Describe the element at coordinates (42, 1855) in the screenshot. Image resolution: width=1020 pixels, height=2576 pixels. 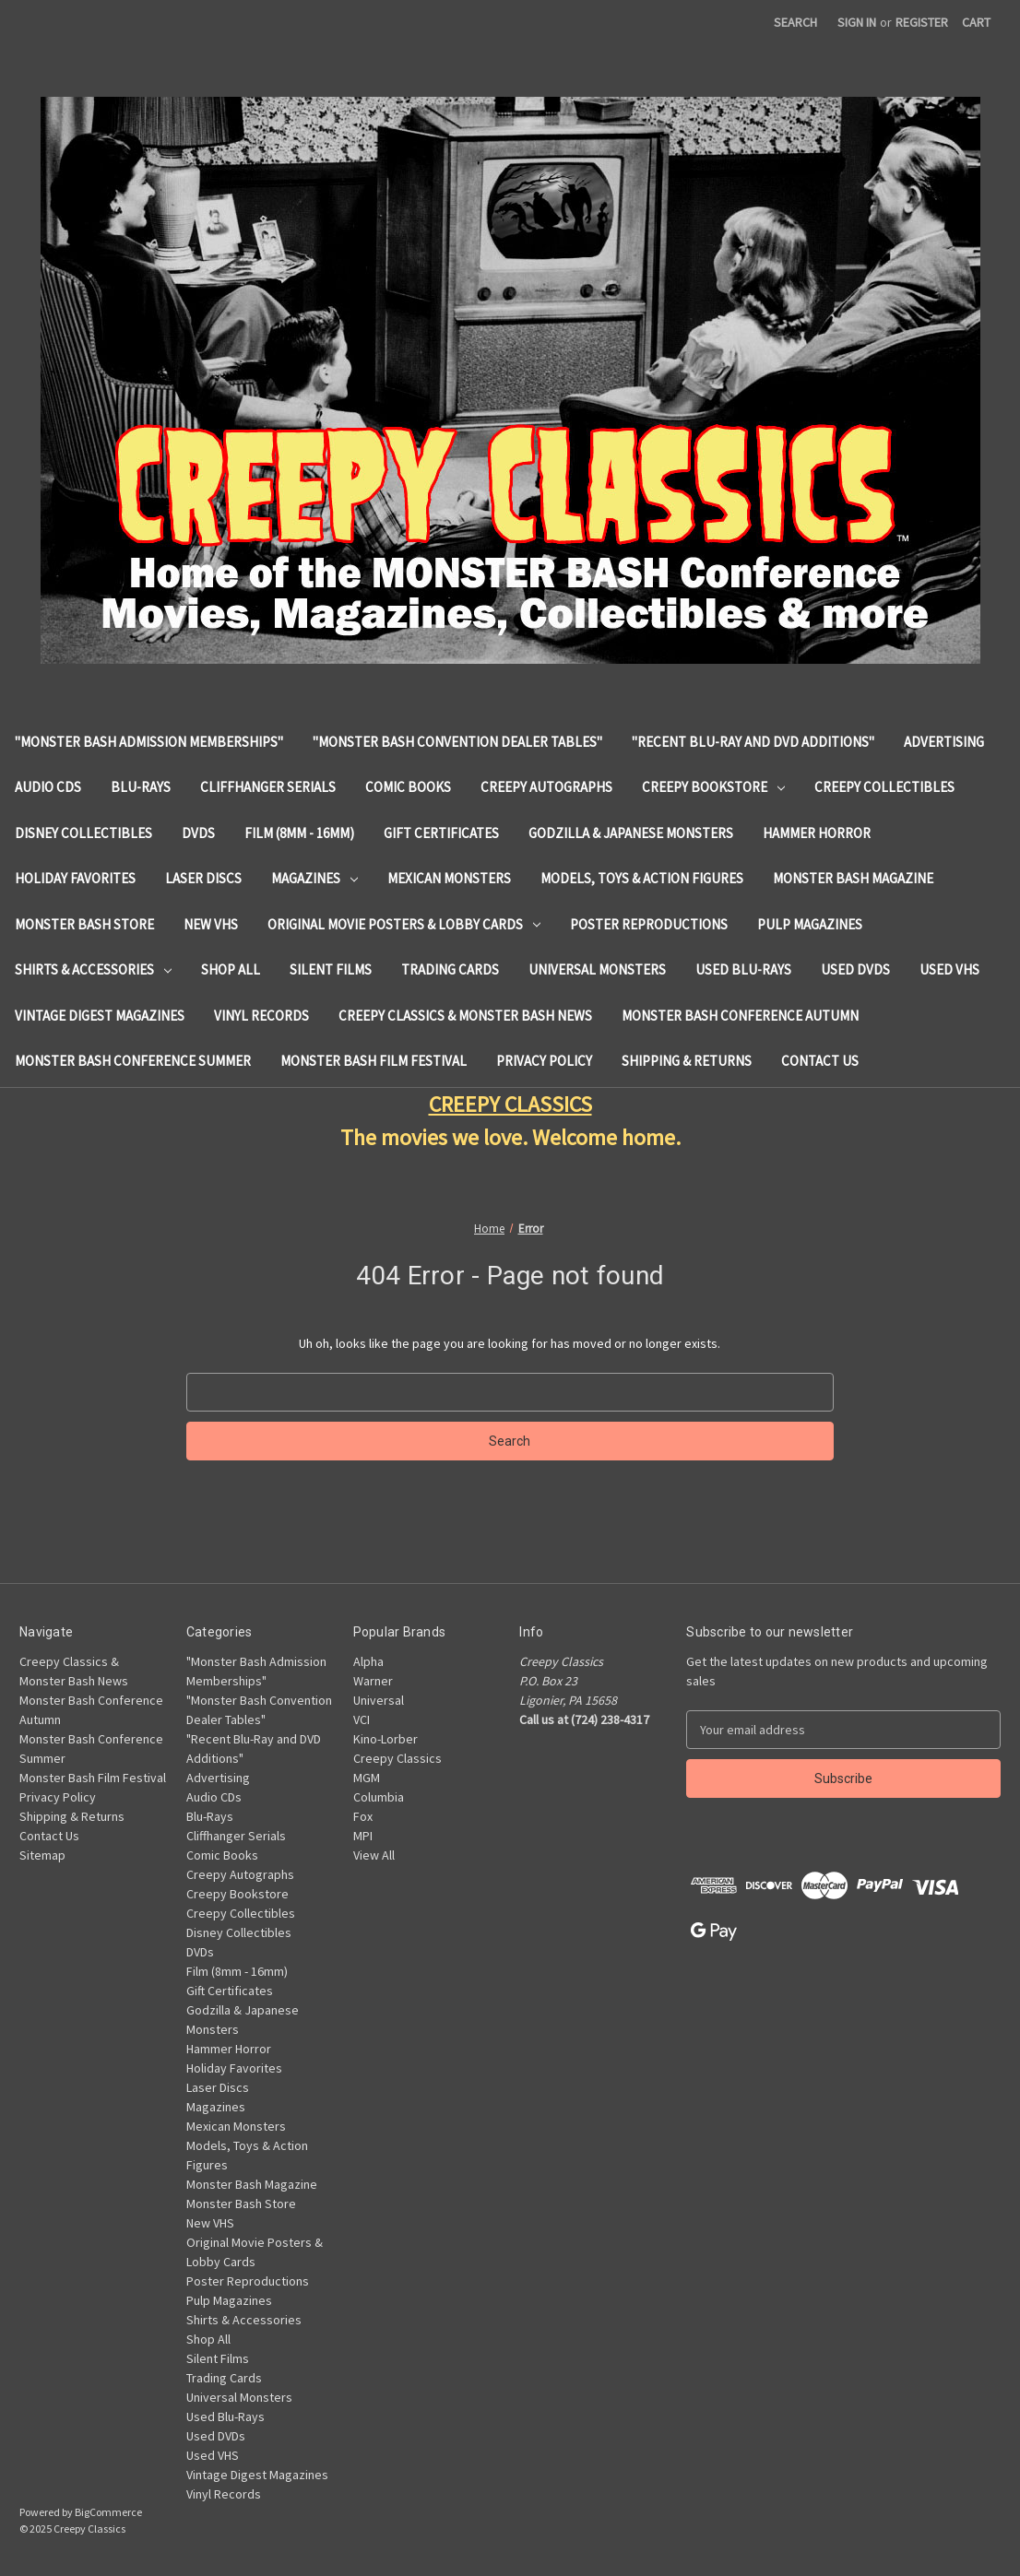
I see `Sitemap` at that location.